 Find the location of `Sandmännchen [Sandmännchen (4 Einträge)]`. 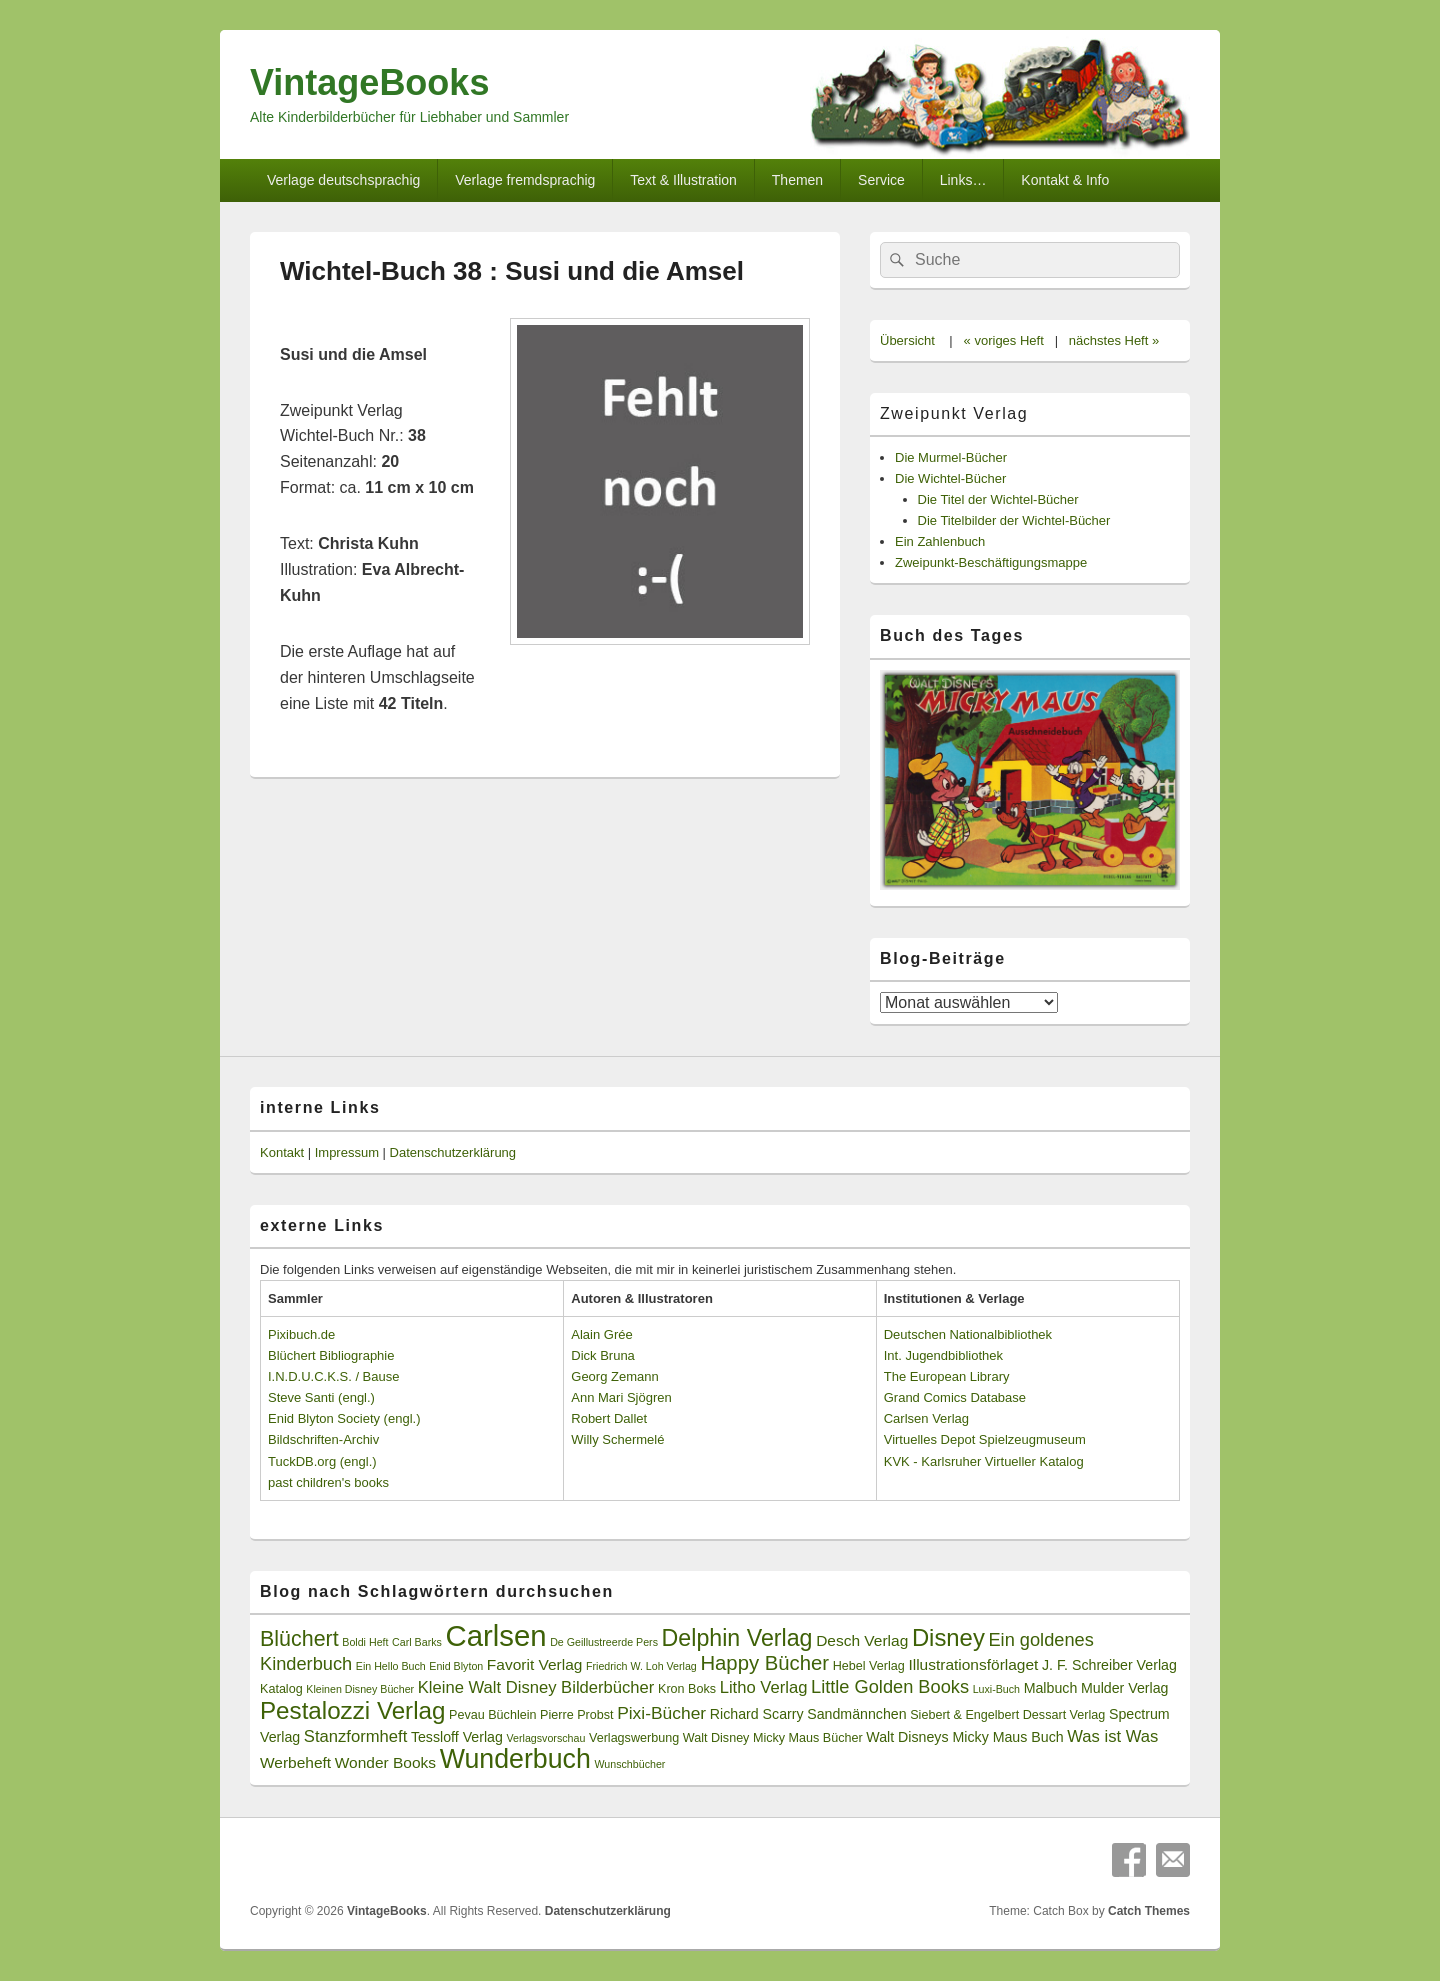

Sandmännchen [Sandmännchen (4 Einträge)] is located at coordinates (856, 1714).